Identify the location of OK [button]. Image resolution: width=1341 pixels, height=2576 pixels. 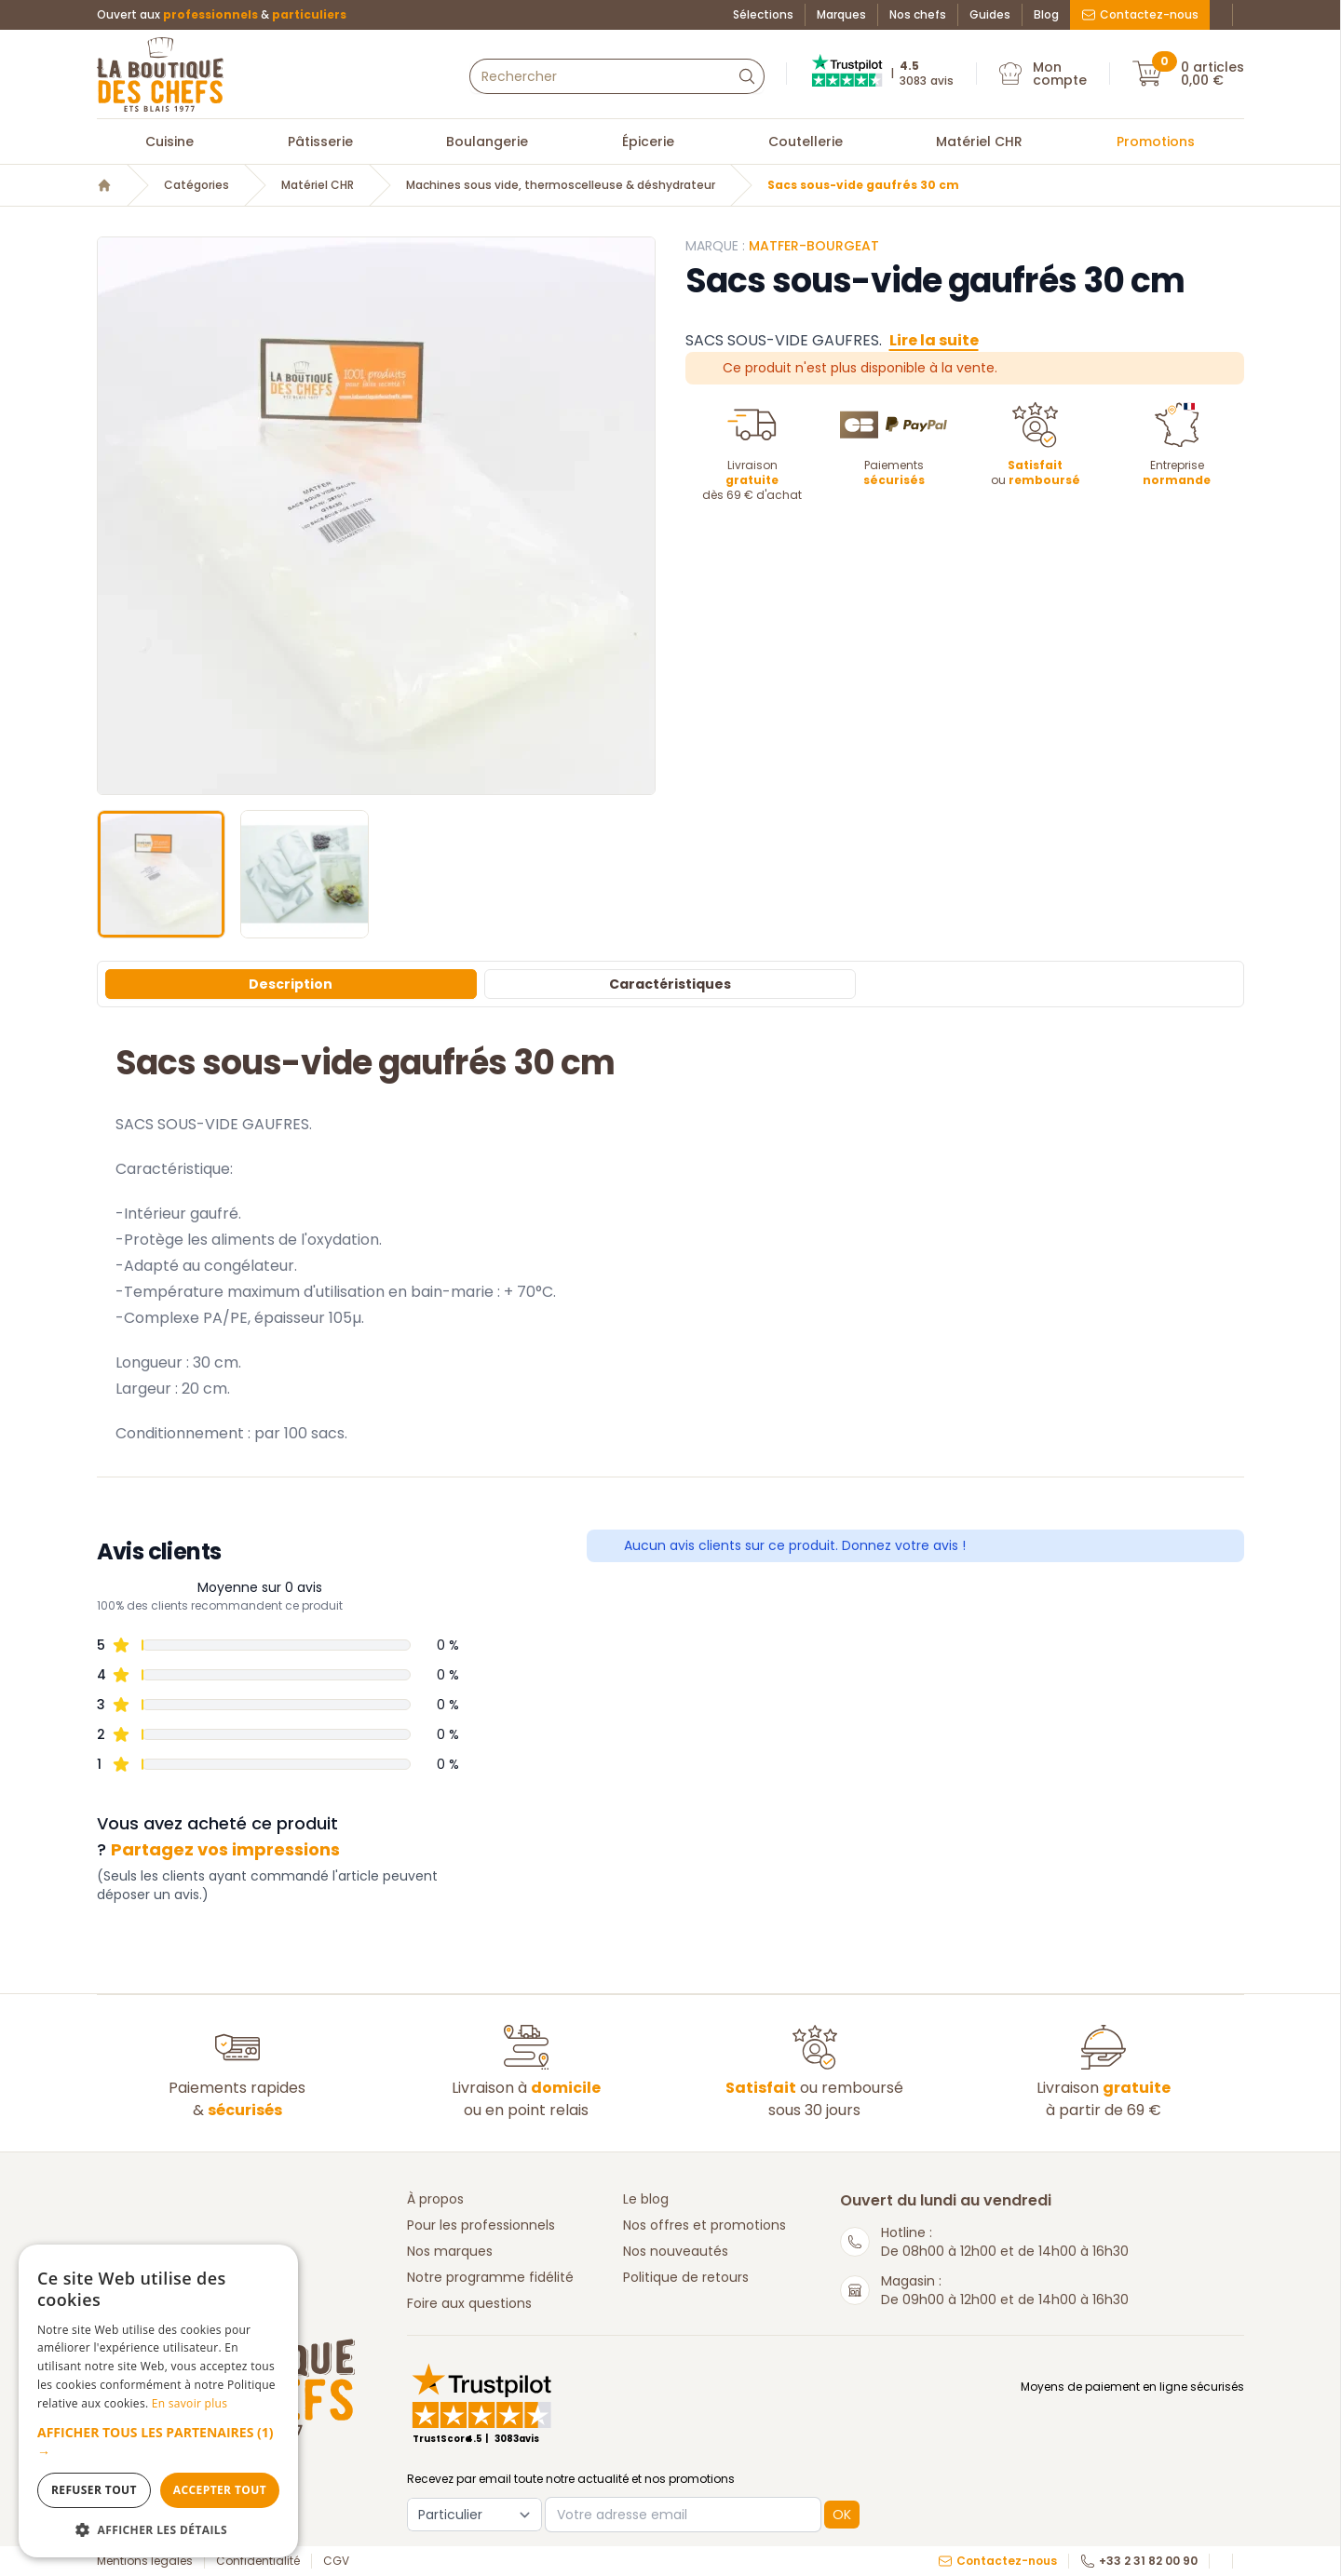
(842, 2514).